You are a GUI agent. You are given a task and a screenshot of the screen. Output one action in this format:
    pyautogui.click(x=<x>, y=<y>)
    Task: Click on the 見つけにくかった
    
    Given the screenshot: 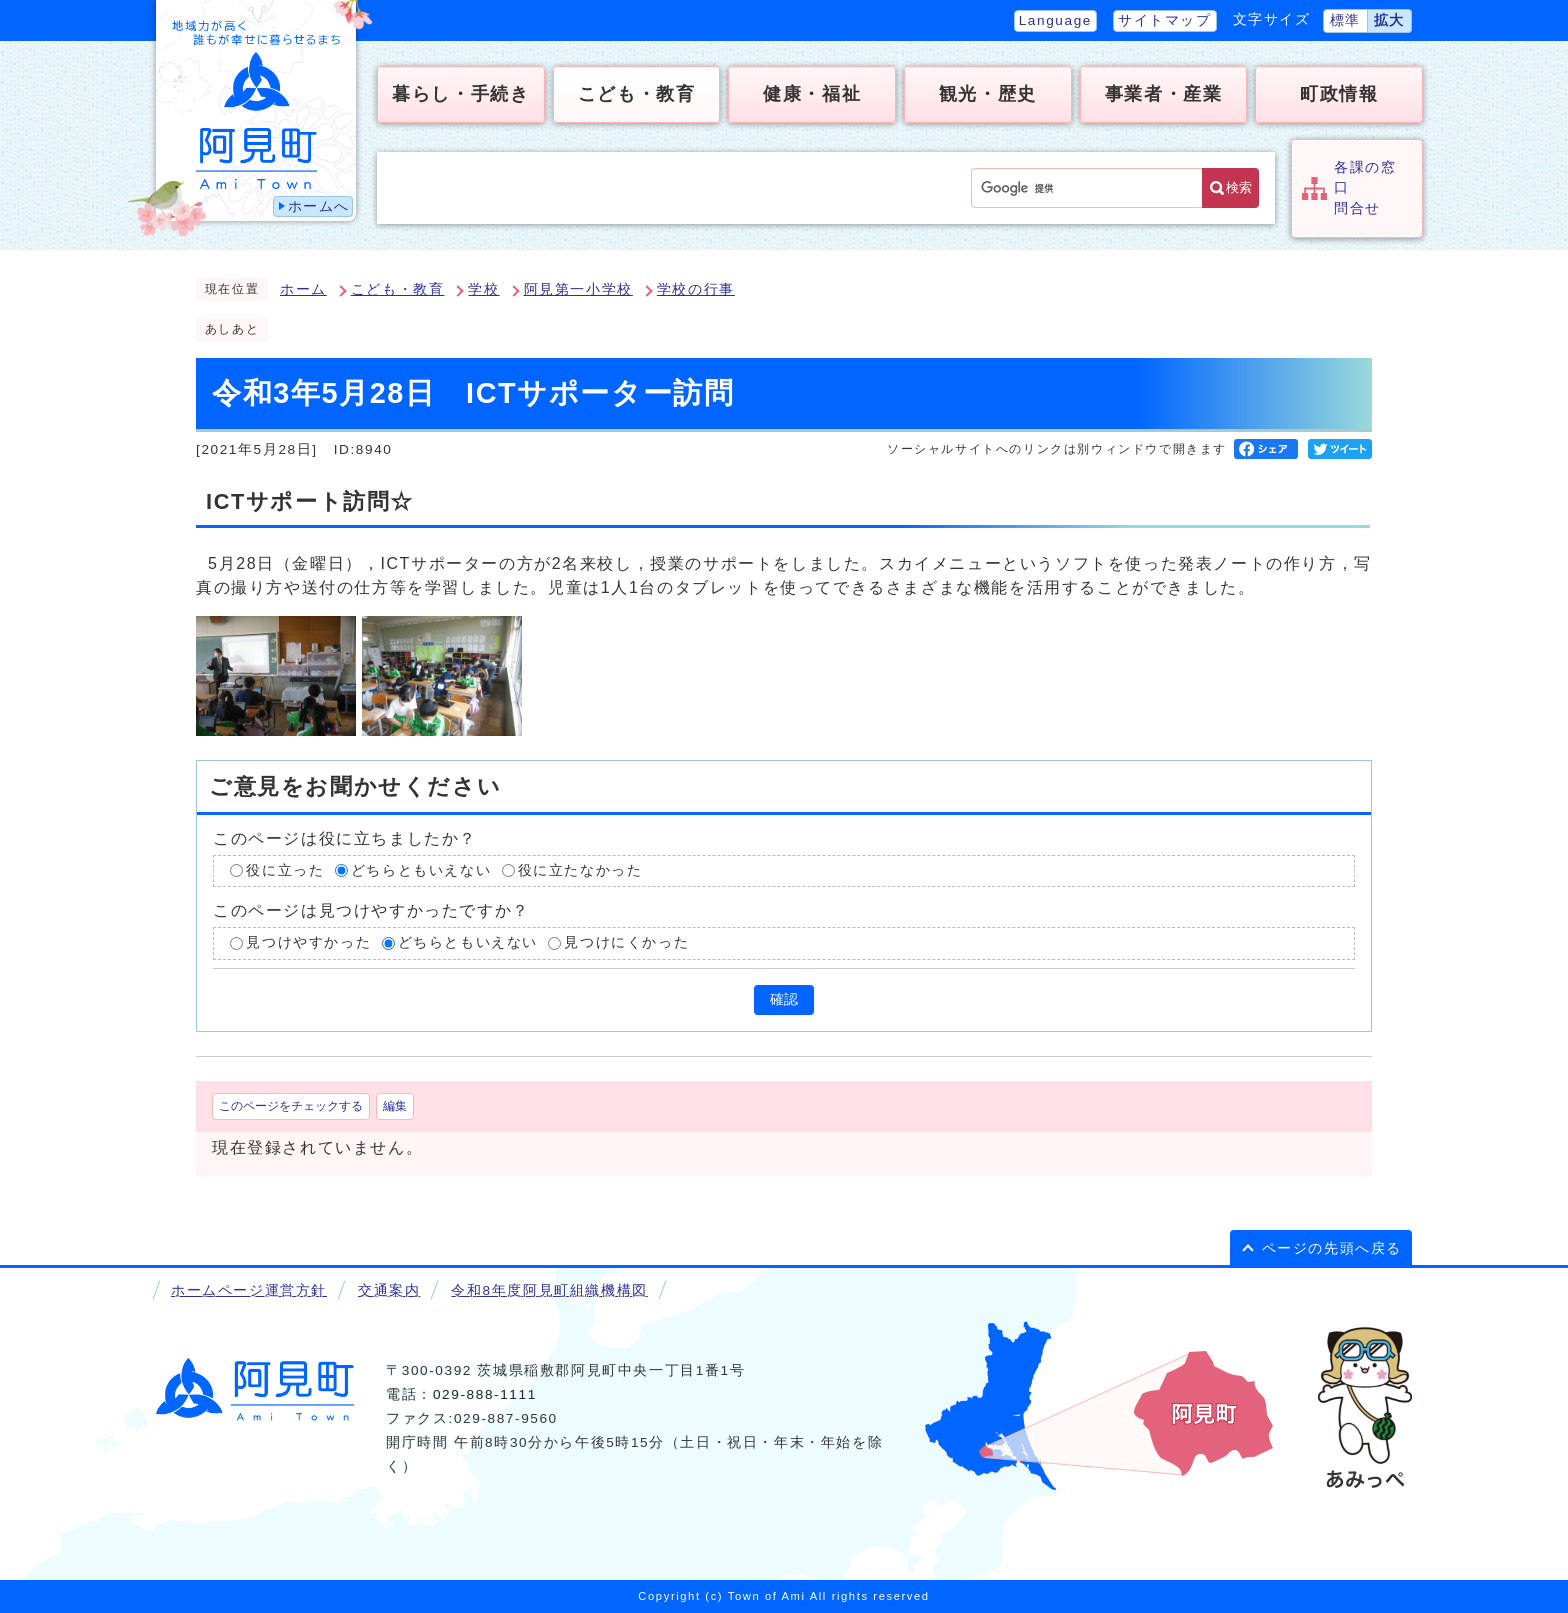 What is the action you would take?
    pyautogui.click(x=626, y=942)
    